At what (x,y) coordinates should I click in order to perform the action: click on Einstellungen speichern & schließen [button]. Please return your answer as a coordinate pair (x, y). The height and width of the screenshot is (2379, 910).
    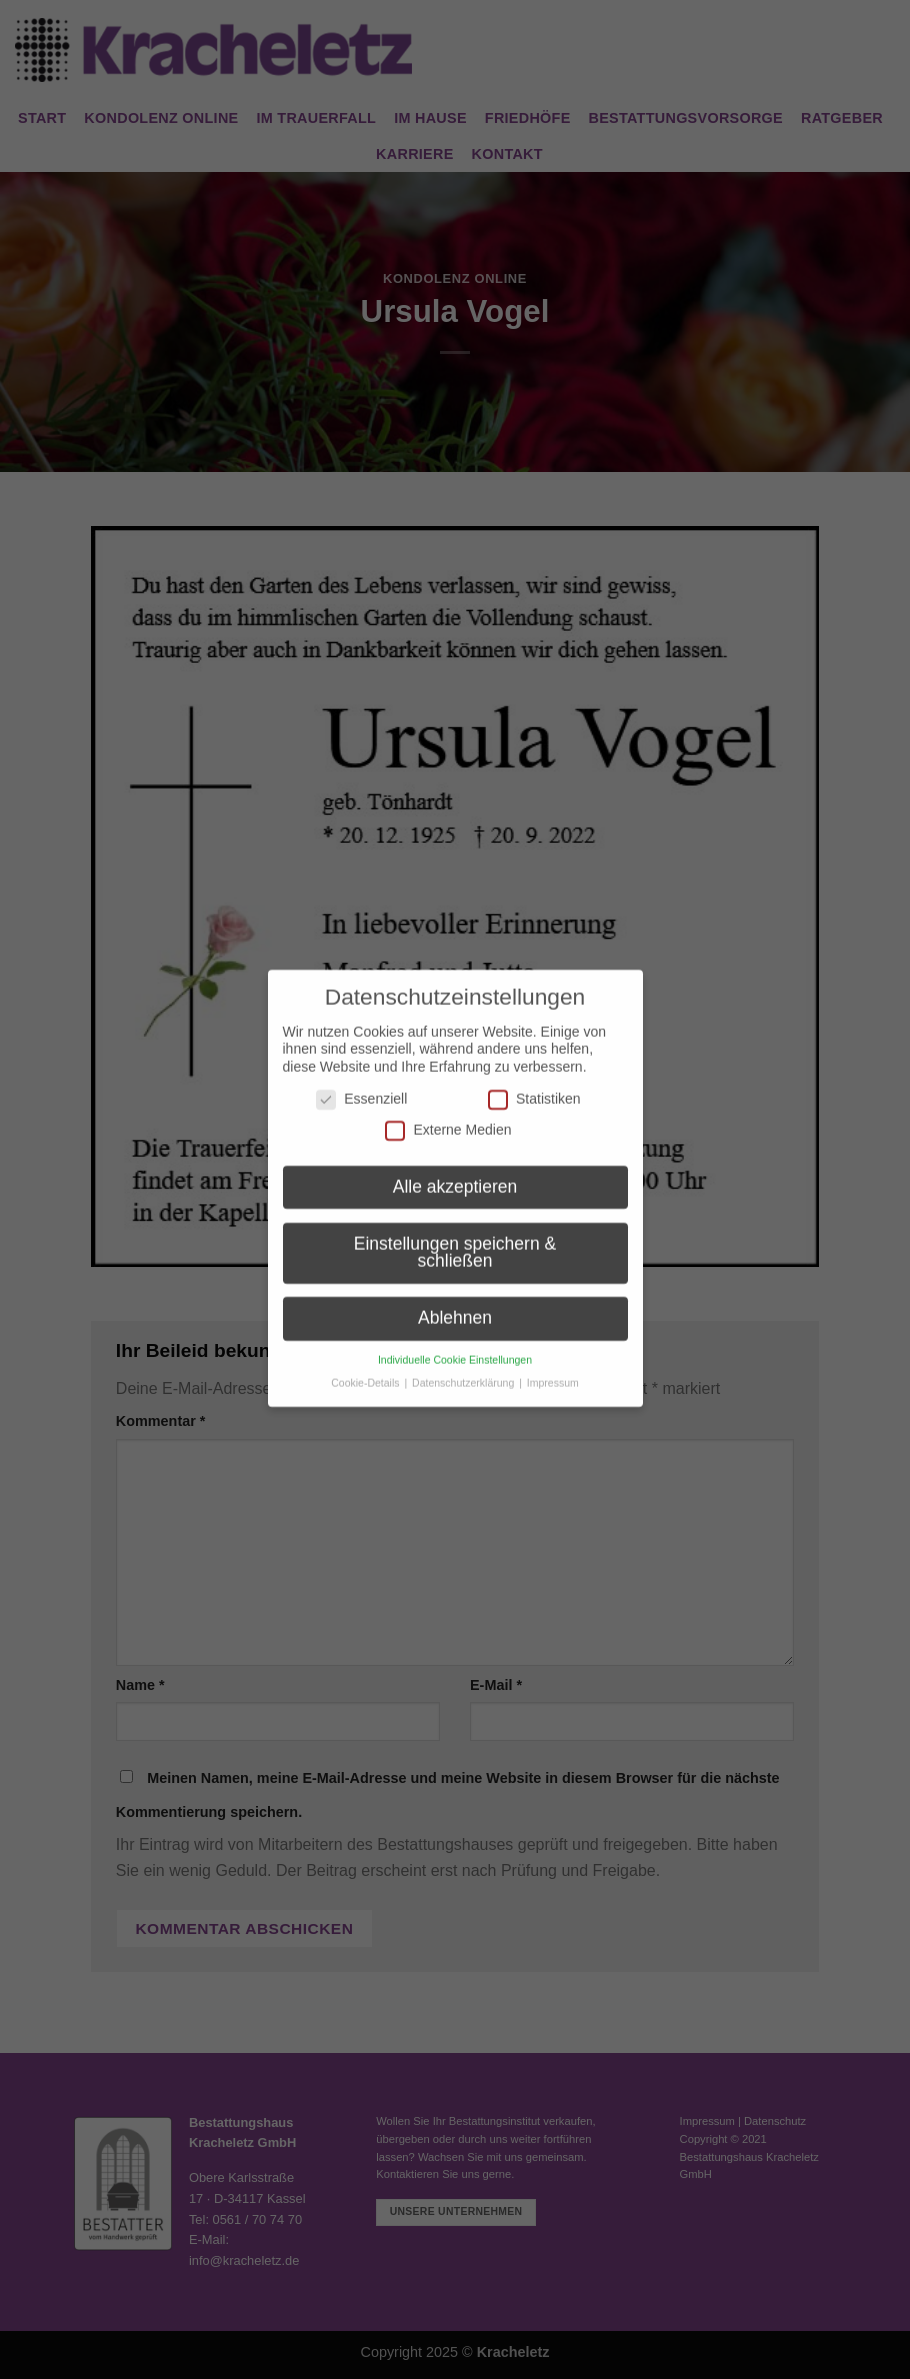
    Looking at the image, I should click on (455, 1239).